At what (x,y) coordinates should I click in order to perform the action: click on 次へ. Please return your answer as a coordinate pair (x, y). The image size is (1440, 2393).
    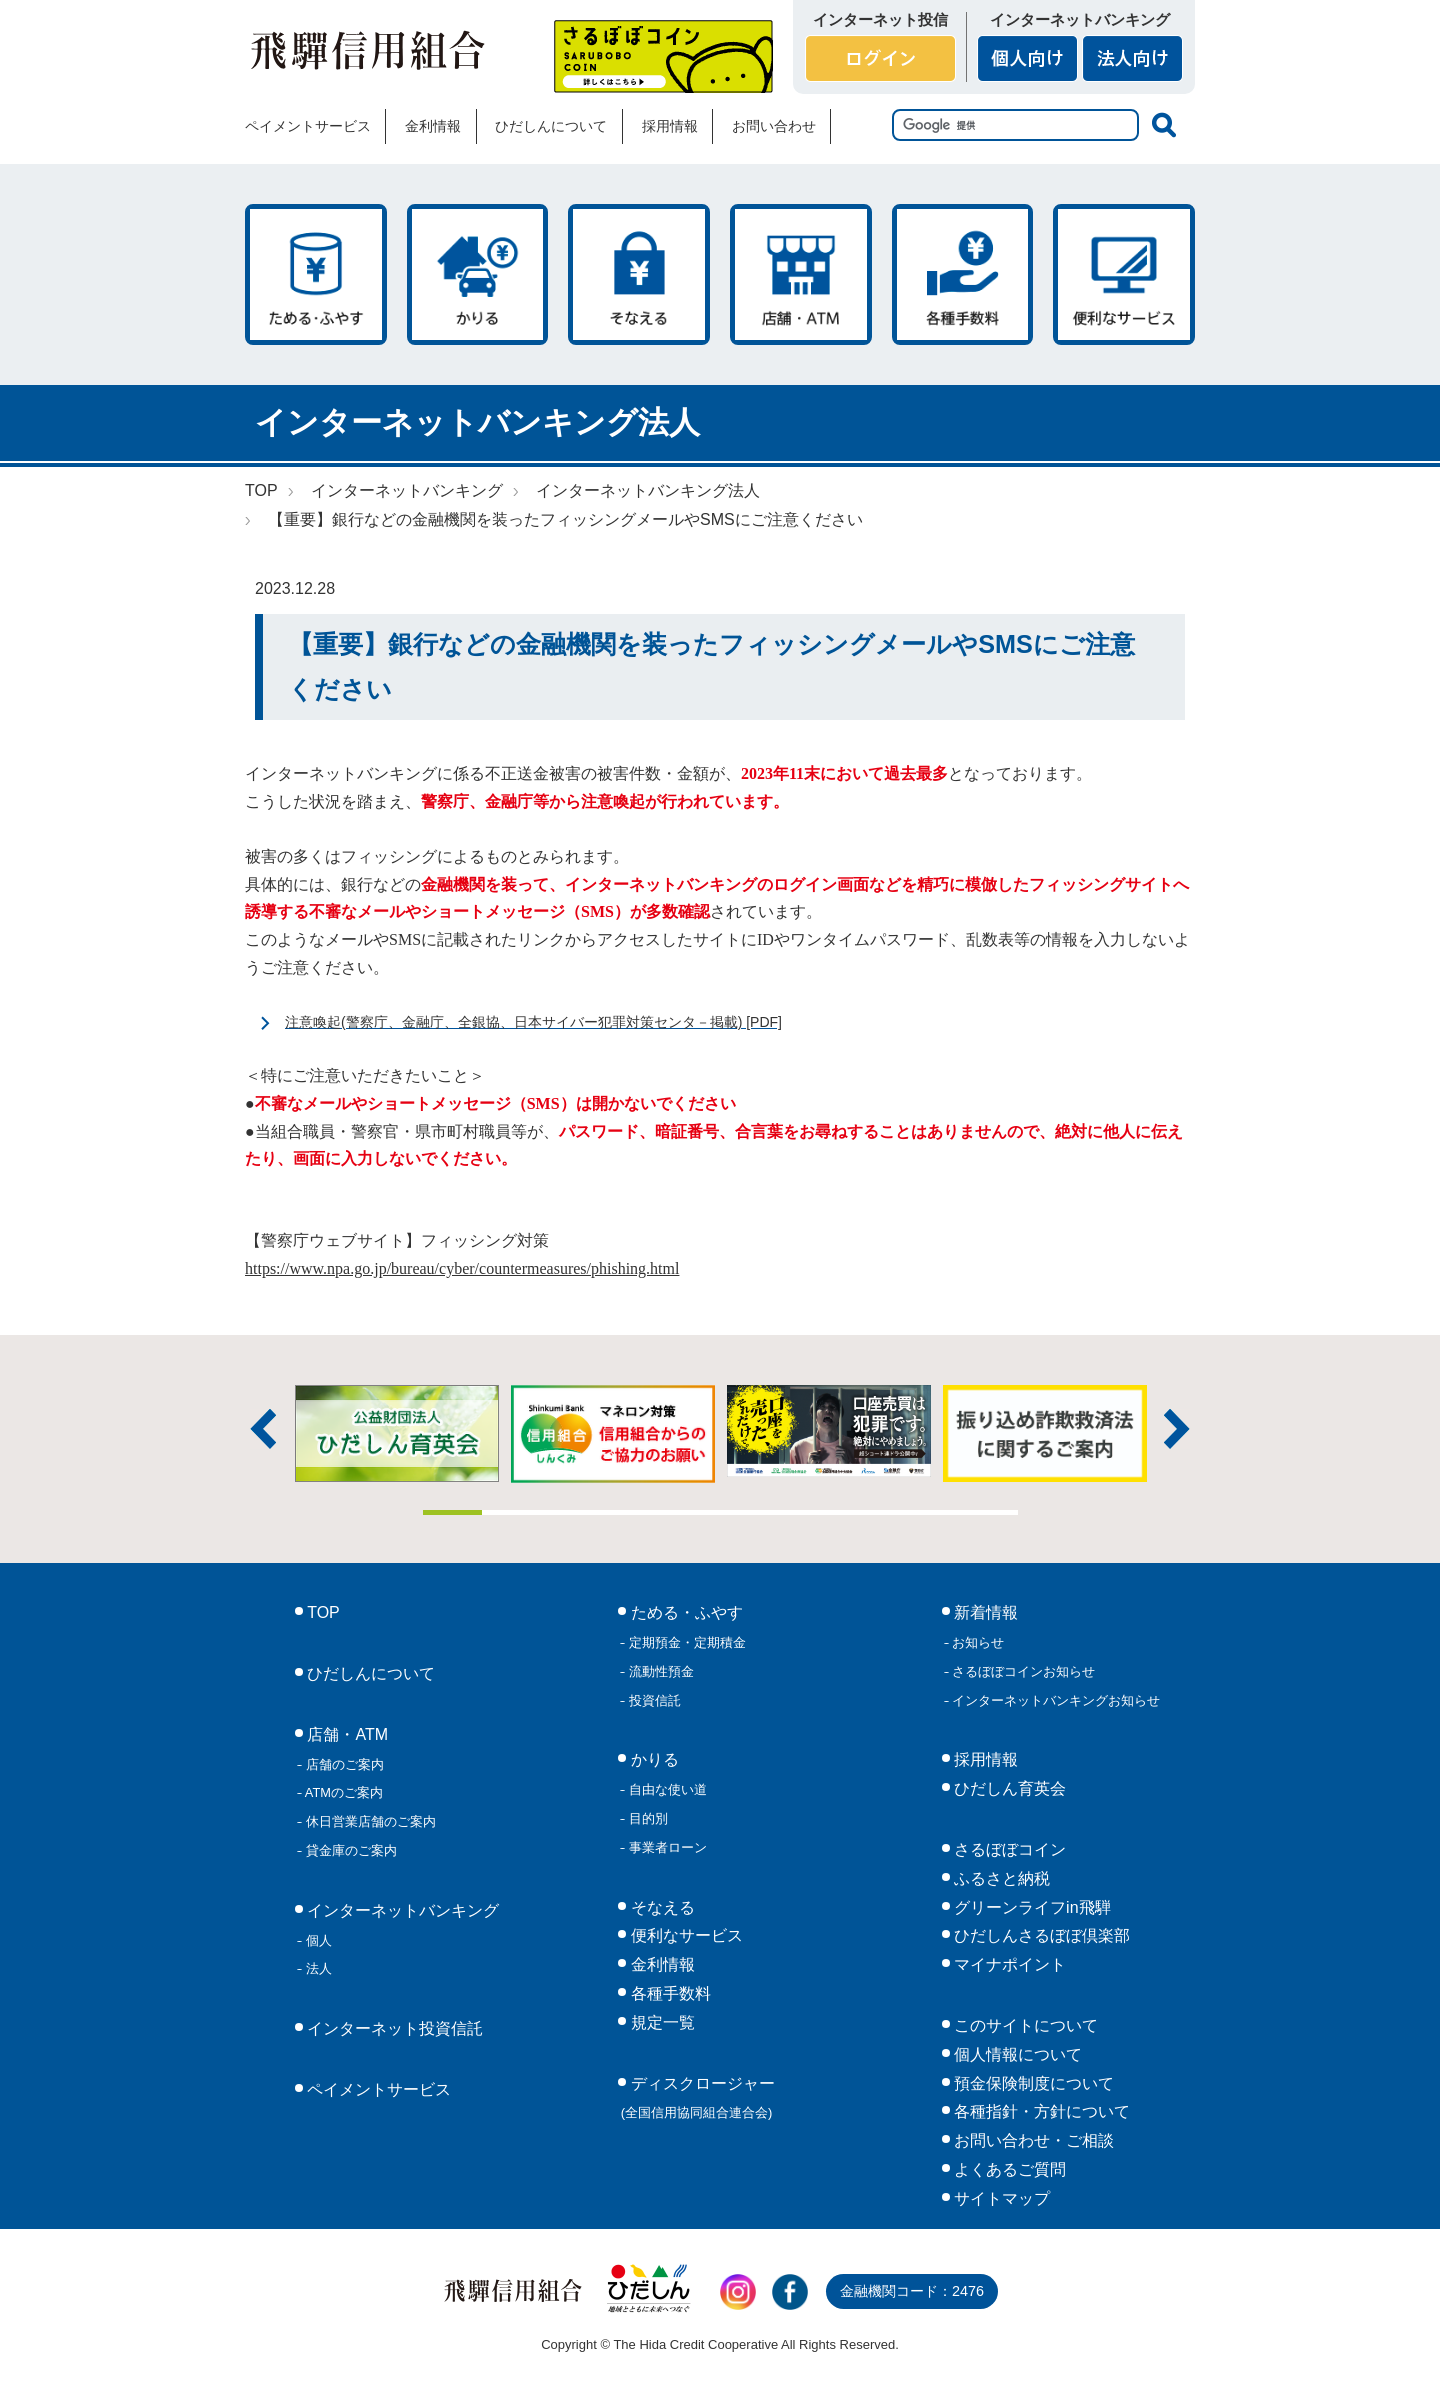
    Looking at the image, I should click on (1177, 1429).